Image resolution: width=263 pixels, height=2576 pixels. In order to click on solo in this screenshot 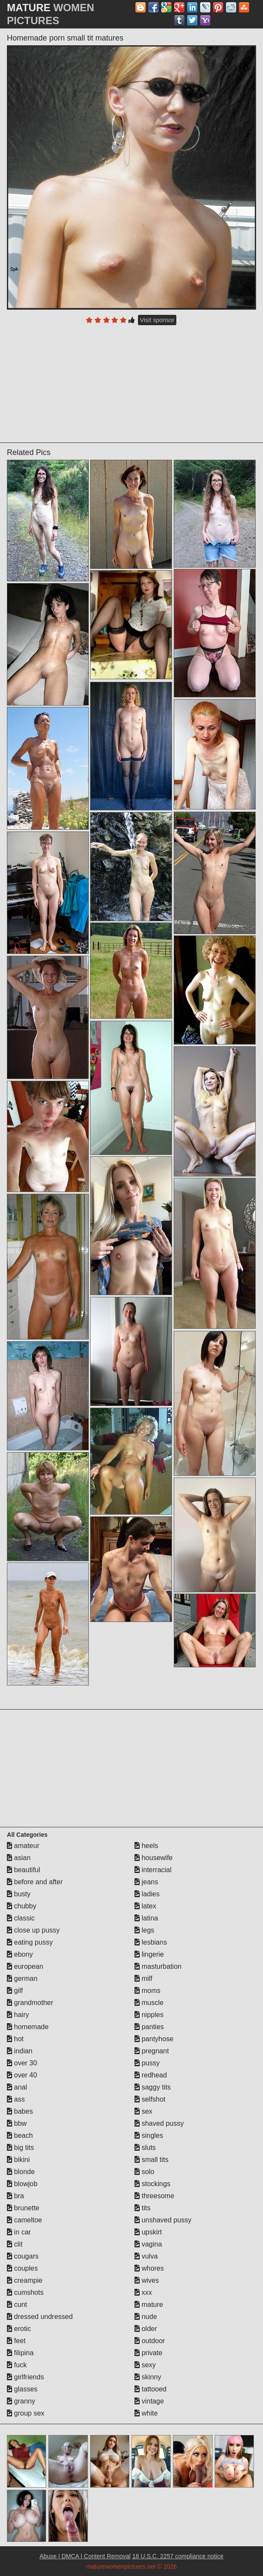, I will do `click(144, 2171)`.